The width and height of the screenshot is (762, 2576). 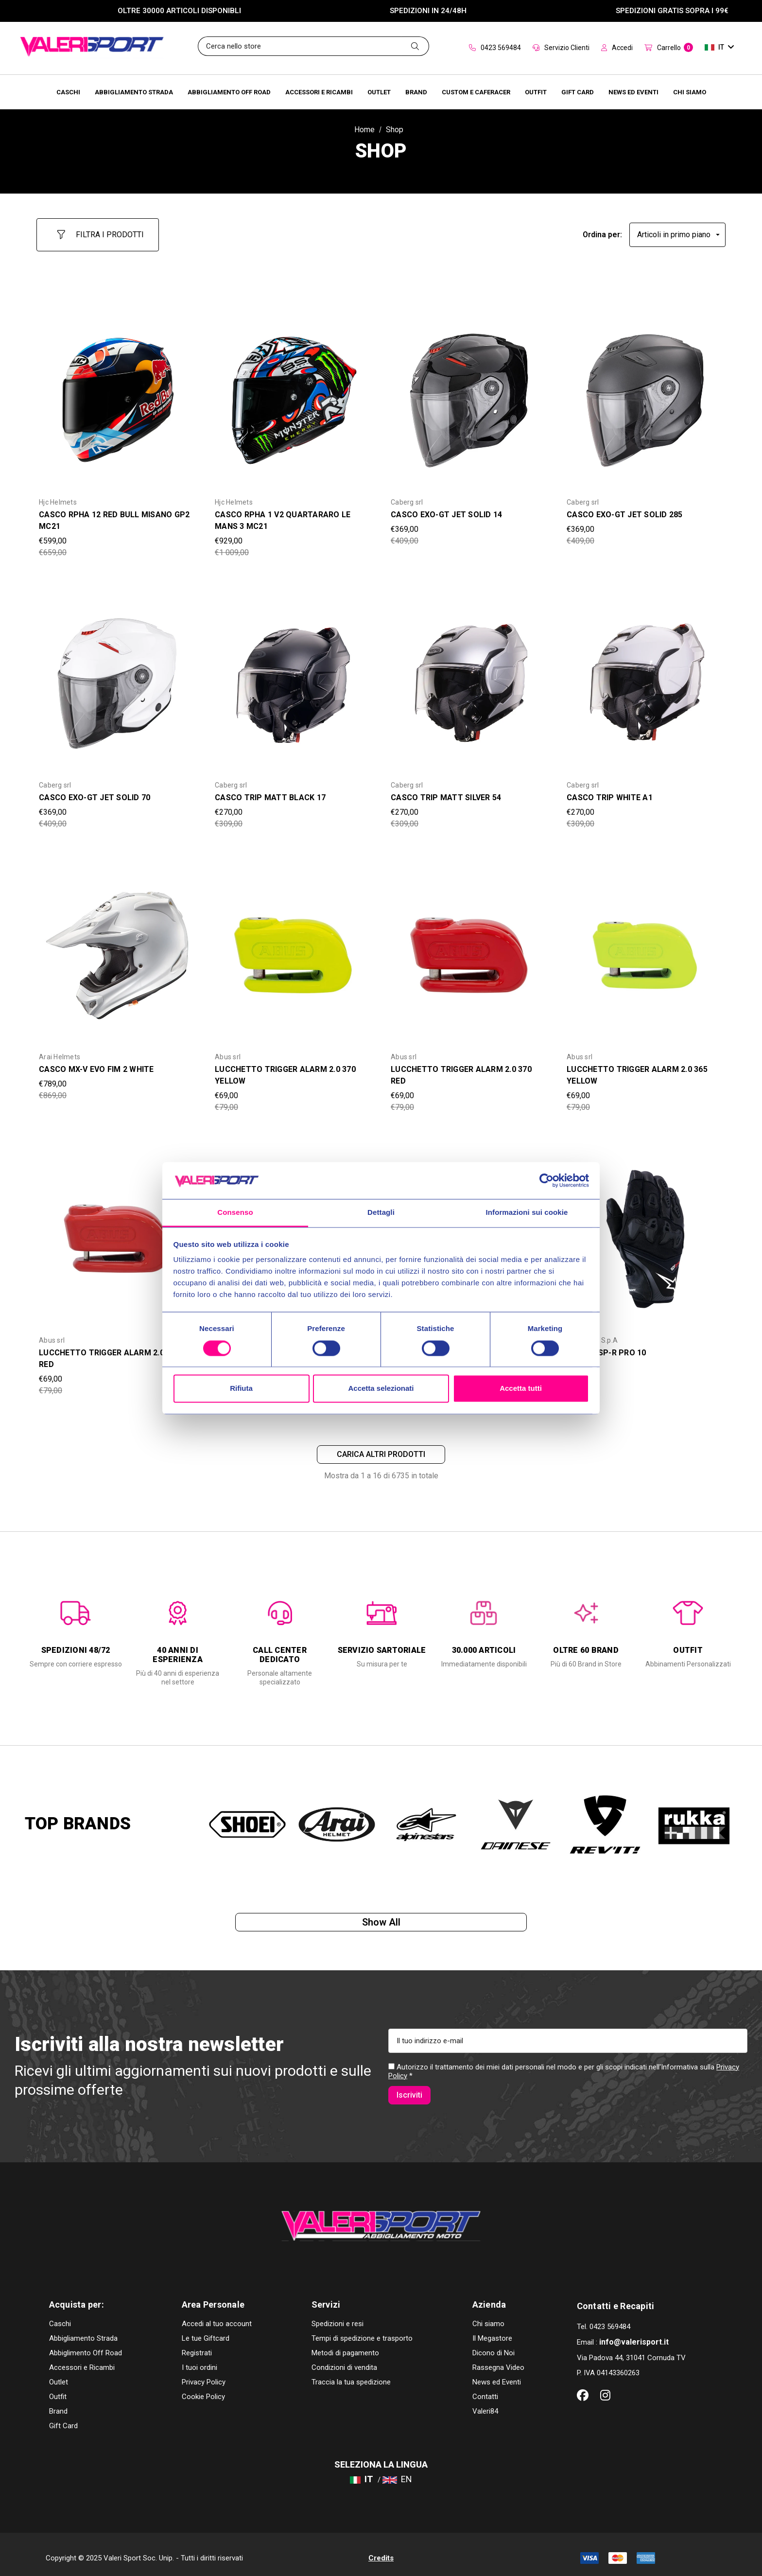 I want to click on 0423 569484 [Contact], so click(x=495, y=48).